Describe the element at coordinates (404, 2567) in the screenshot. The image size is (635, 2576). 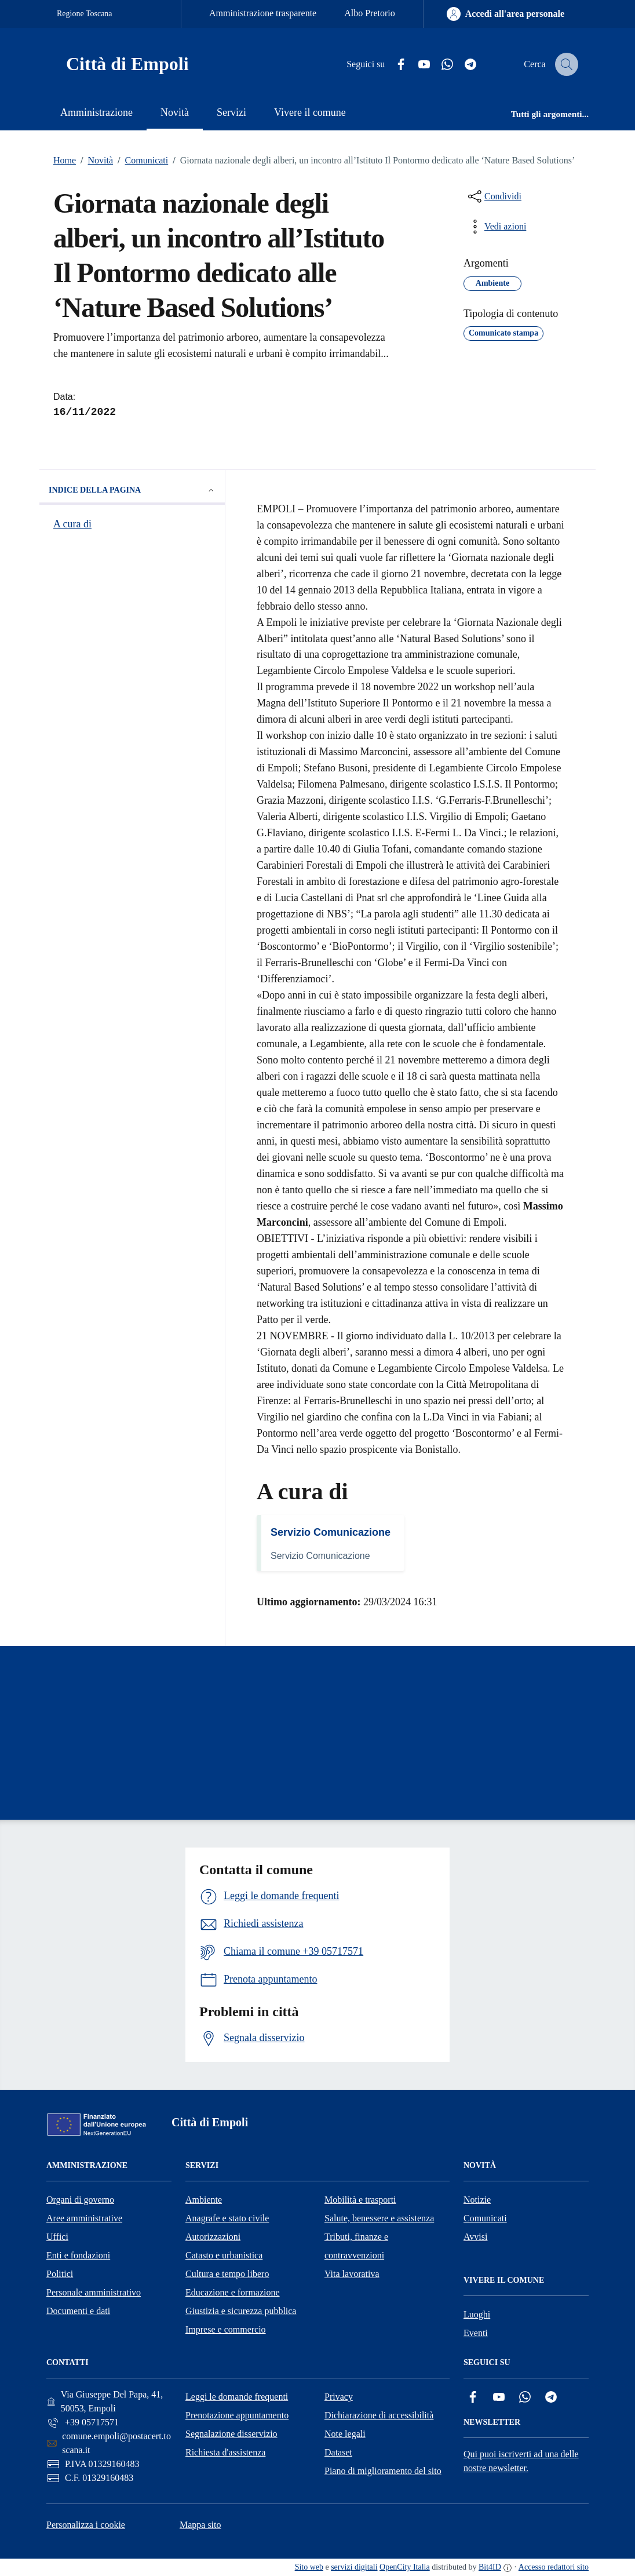
I see `OpenCity Italia` at that location.